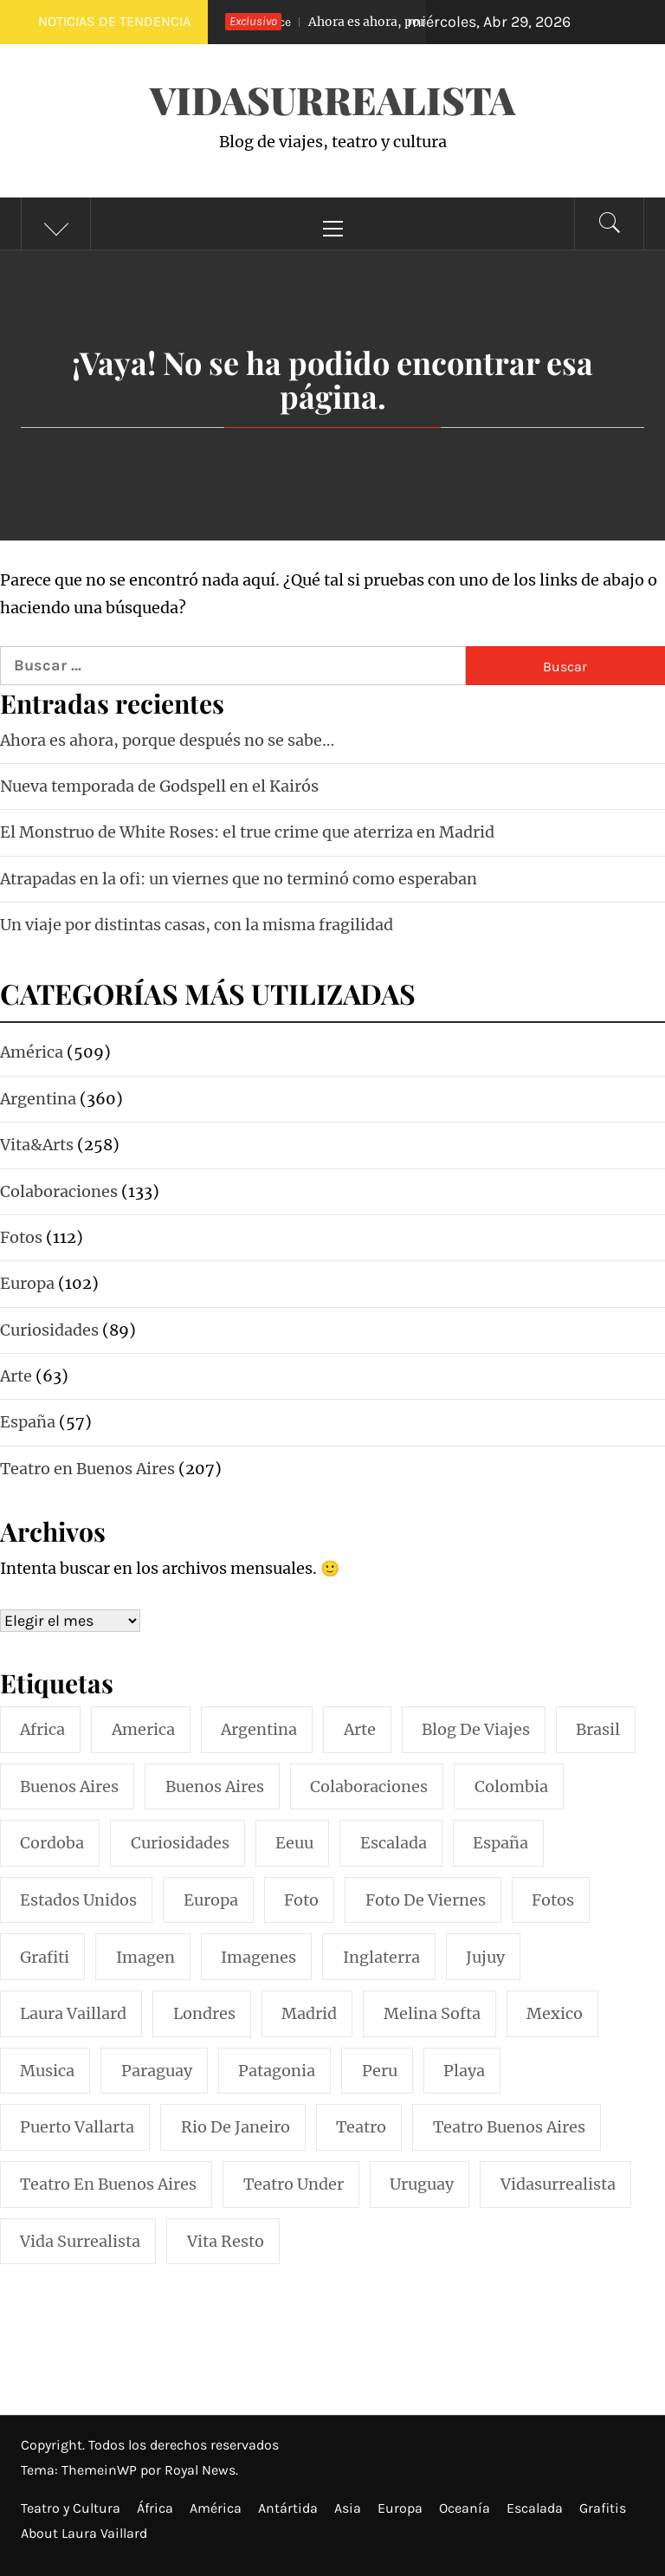  Describe the element at coordinates (432, 2013) in the screenshot. I see `melina softa [melina softa (26 elementos)]` at that location.